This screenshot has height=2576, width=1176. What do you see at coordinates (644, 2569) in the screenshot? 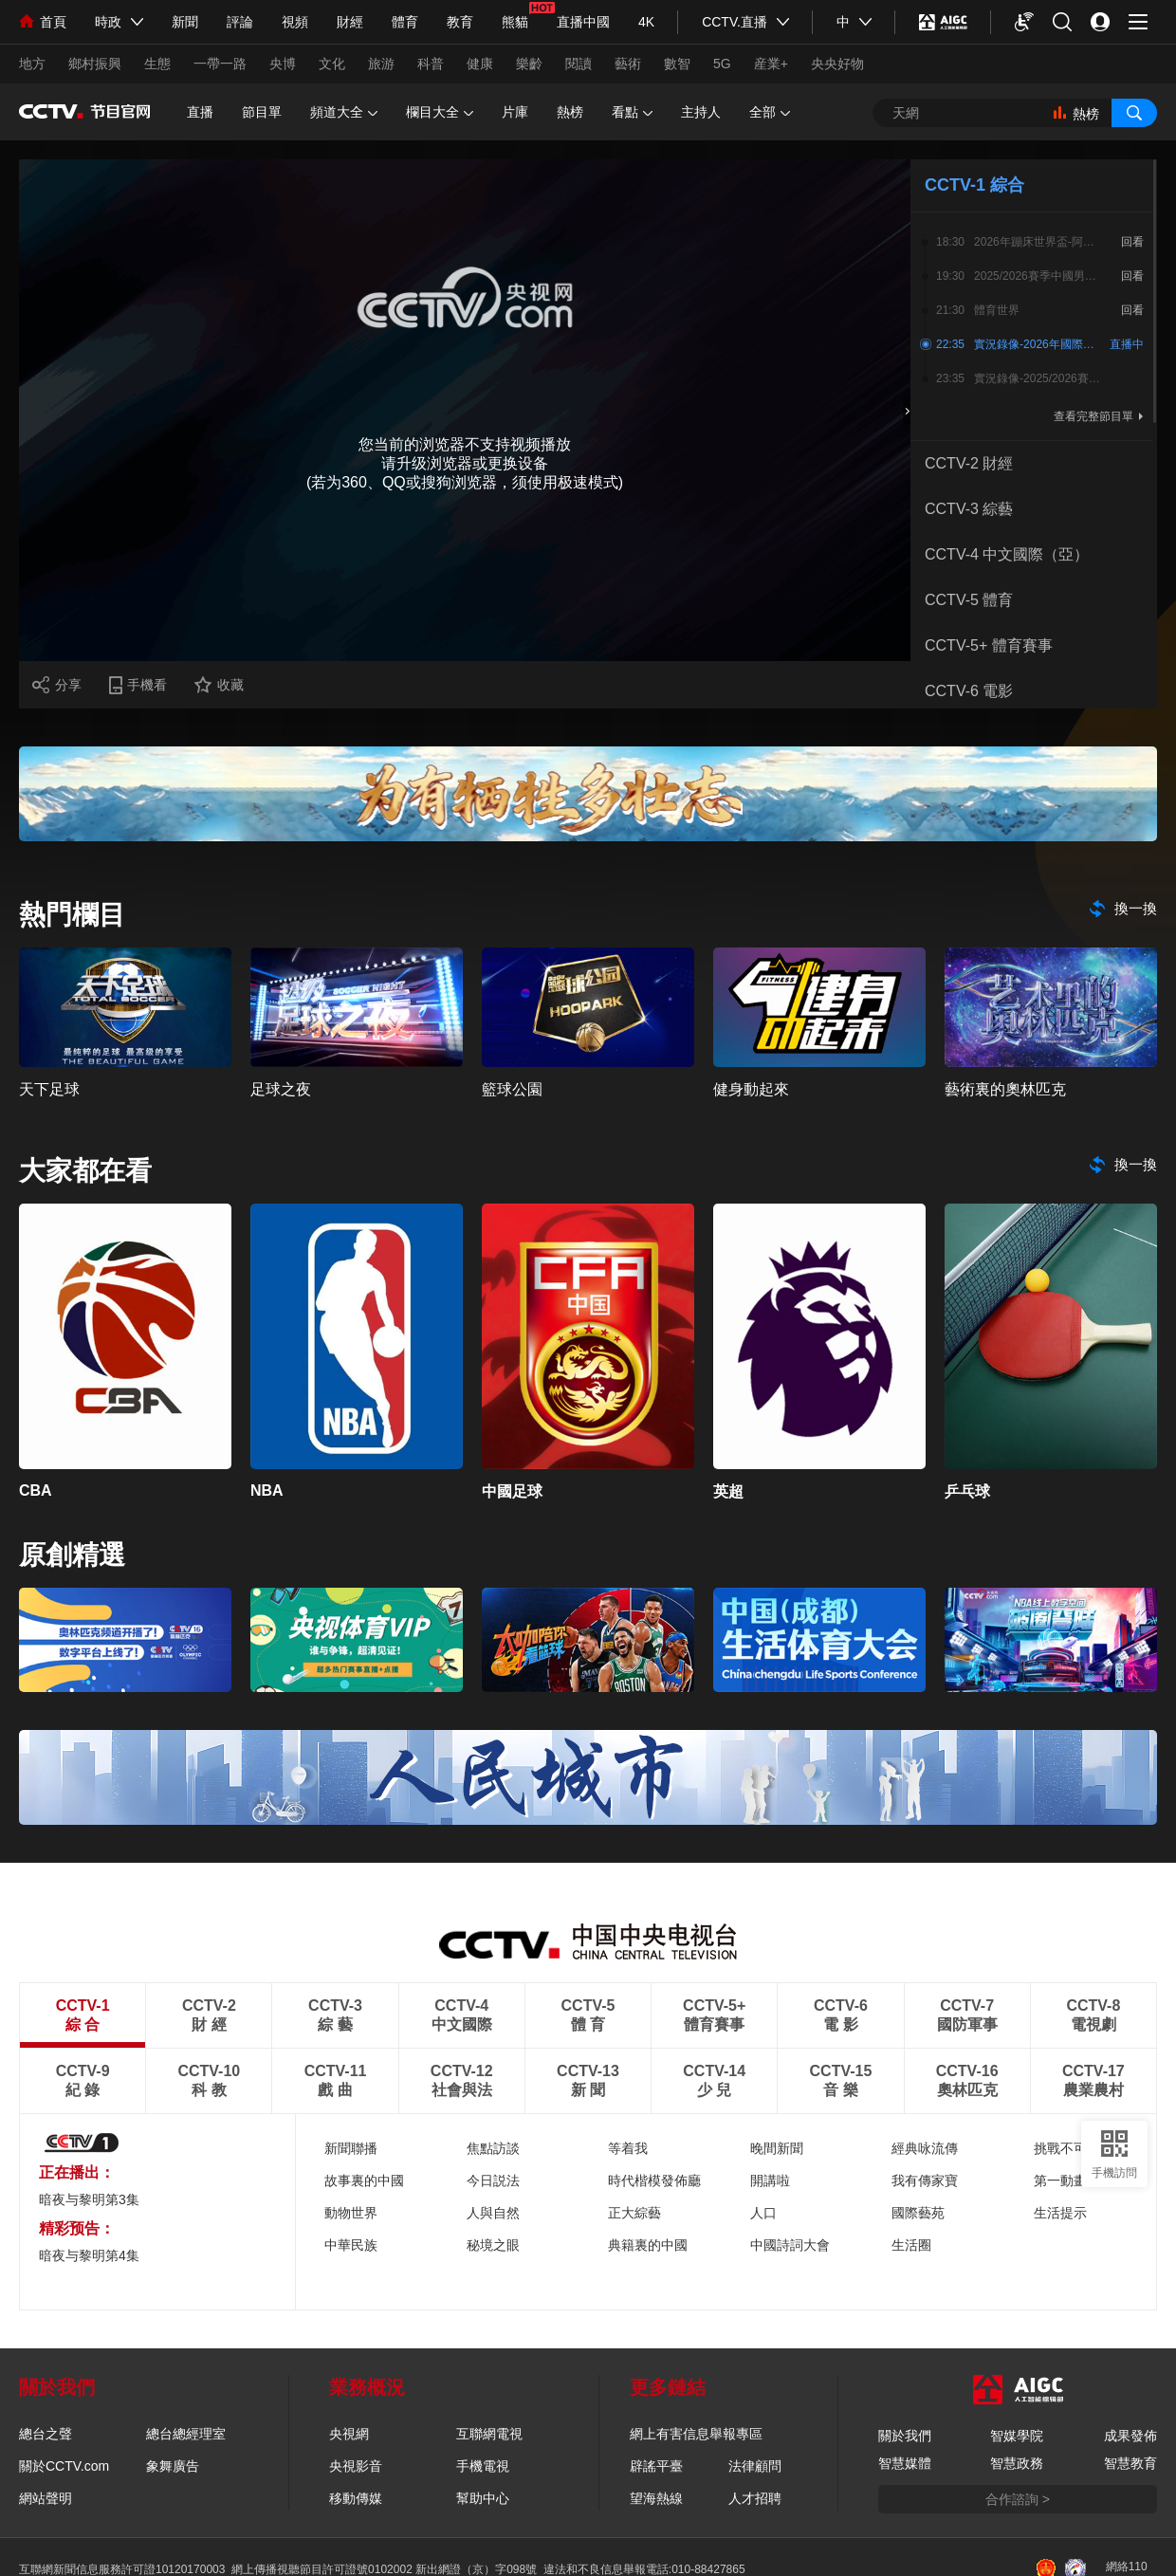
I see `違法和不良信息舉報電話:010-88427865` at bounding box center [644, 2569].